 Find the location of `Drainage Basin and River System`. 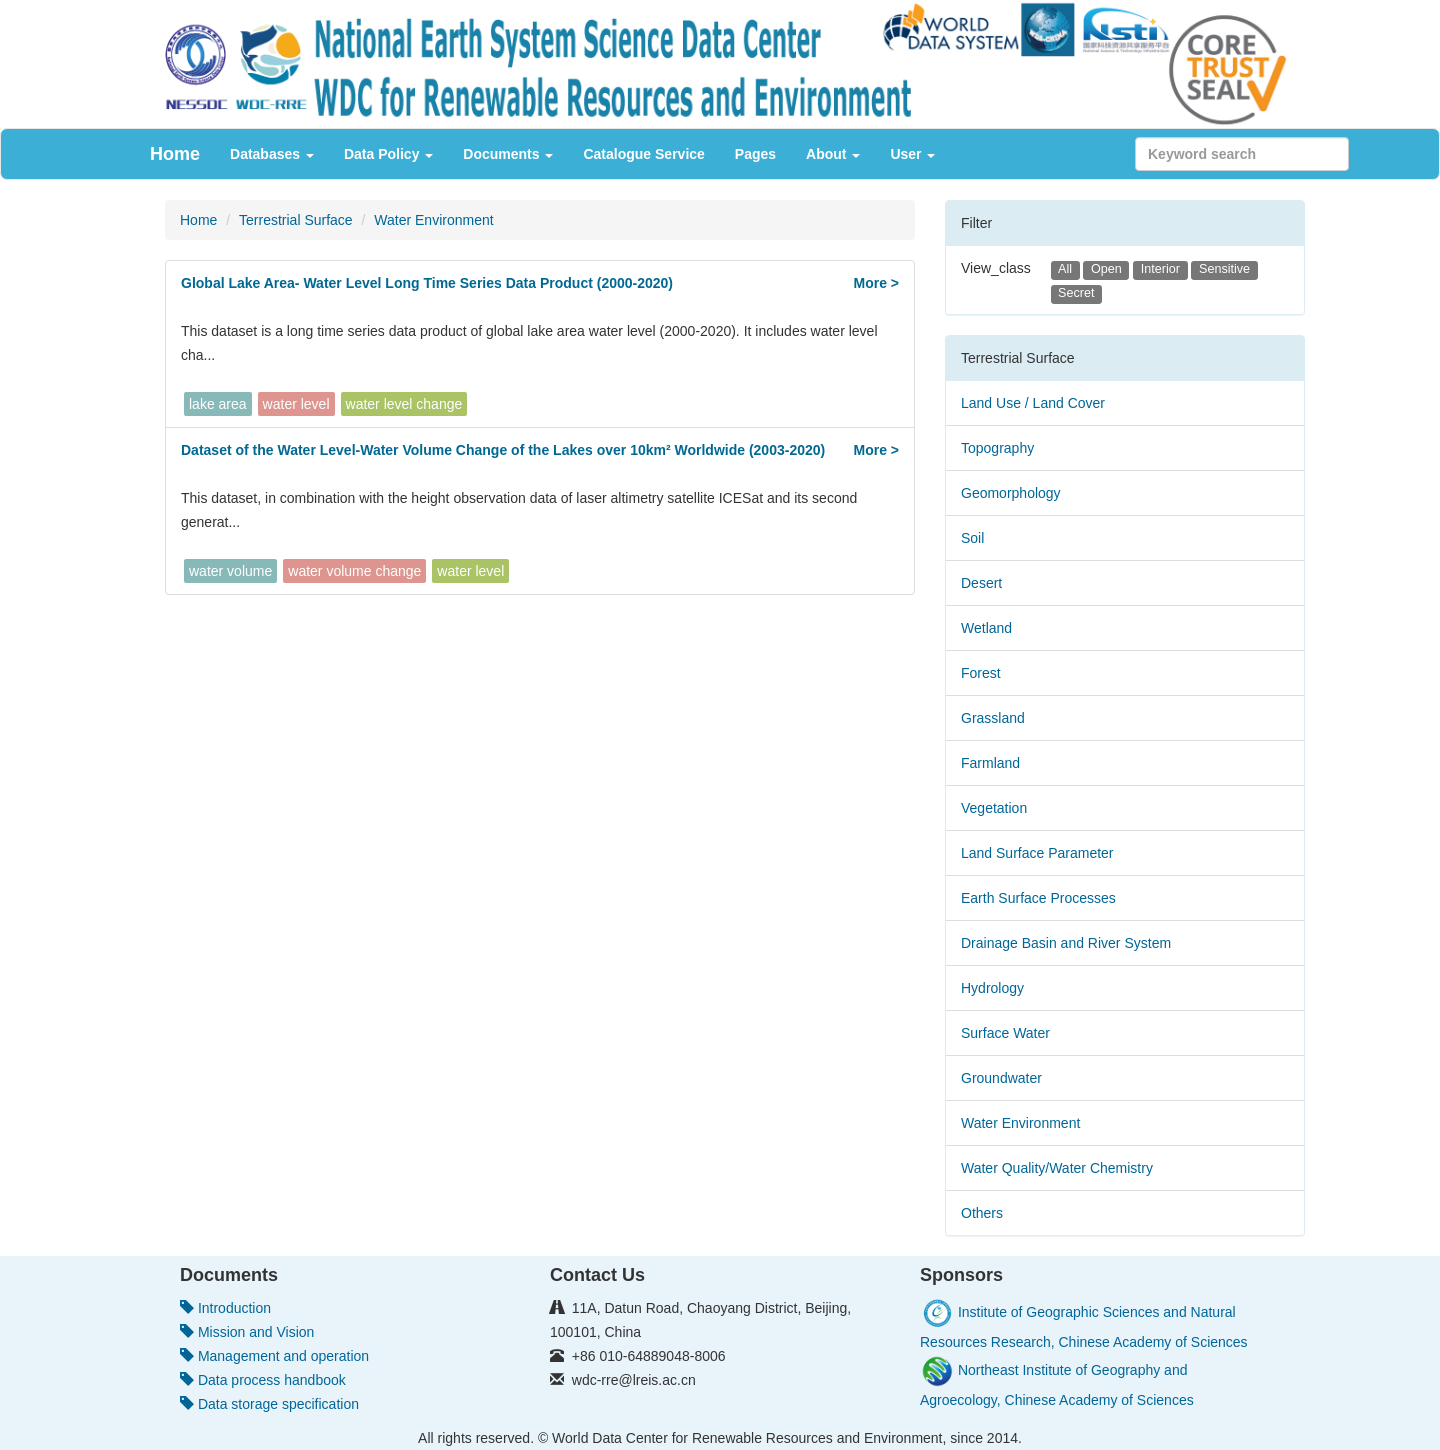

Drainage Basin and River System is located at coordinates (1066, 943).